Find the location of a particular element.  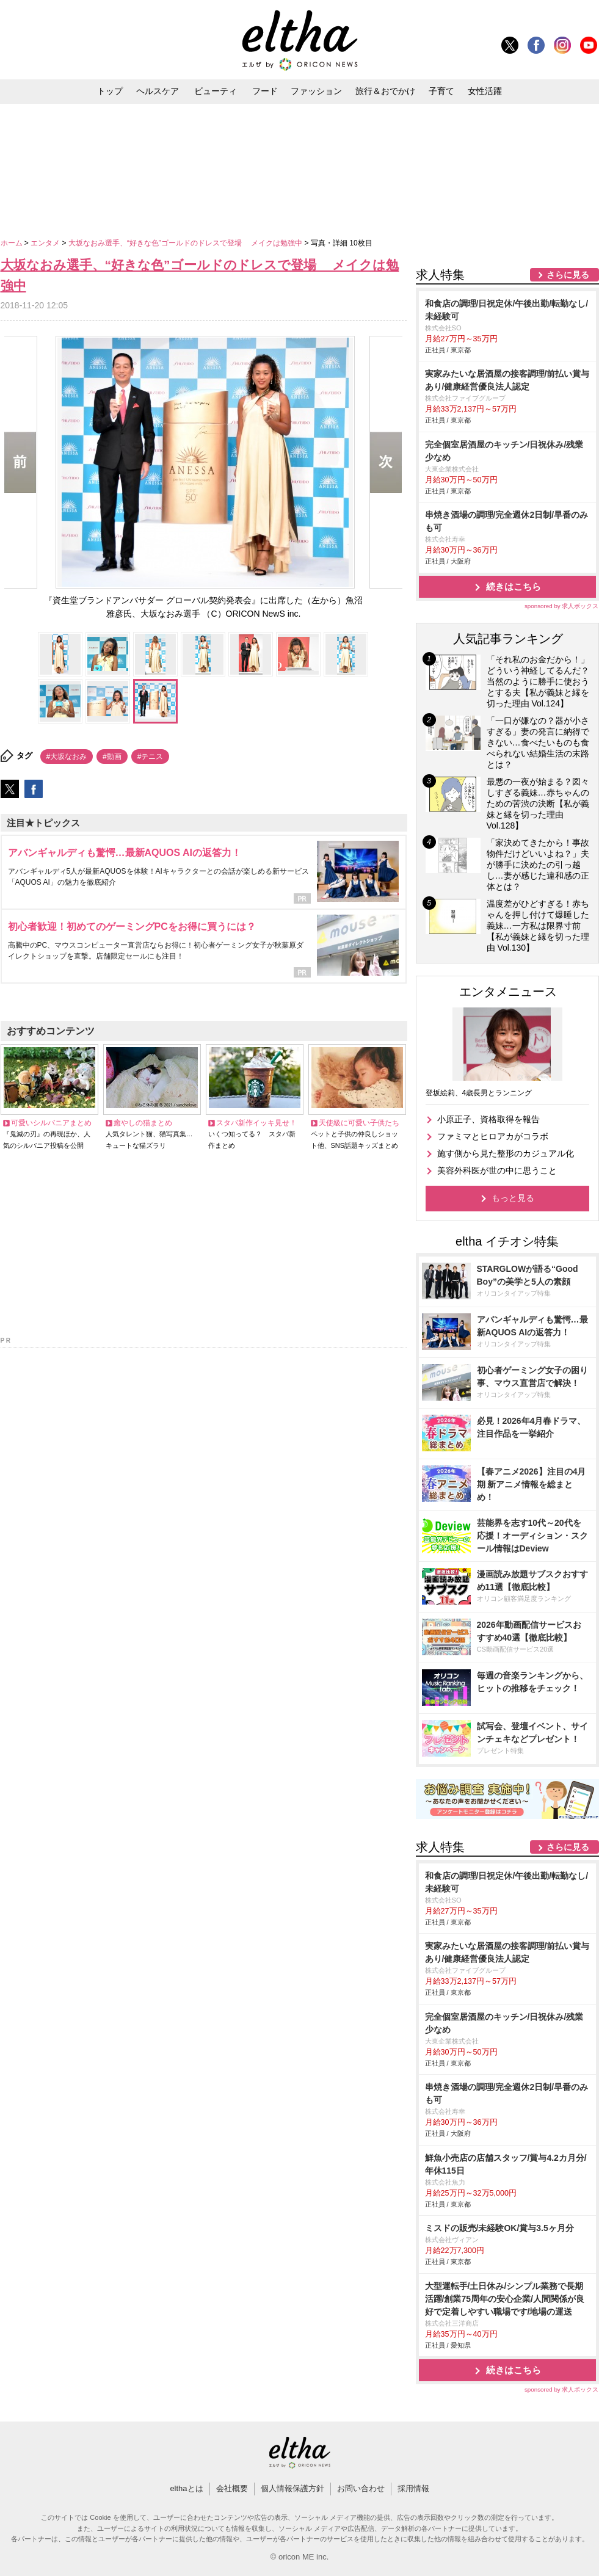

#動画 is located at coordinates (112, 756).